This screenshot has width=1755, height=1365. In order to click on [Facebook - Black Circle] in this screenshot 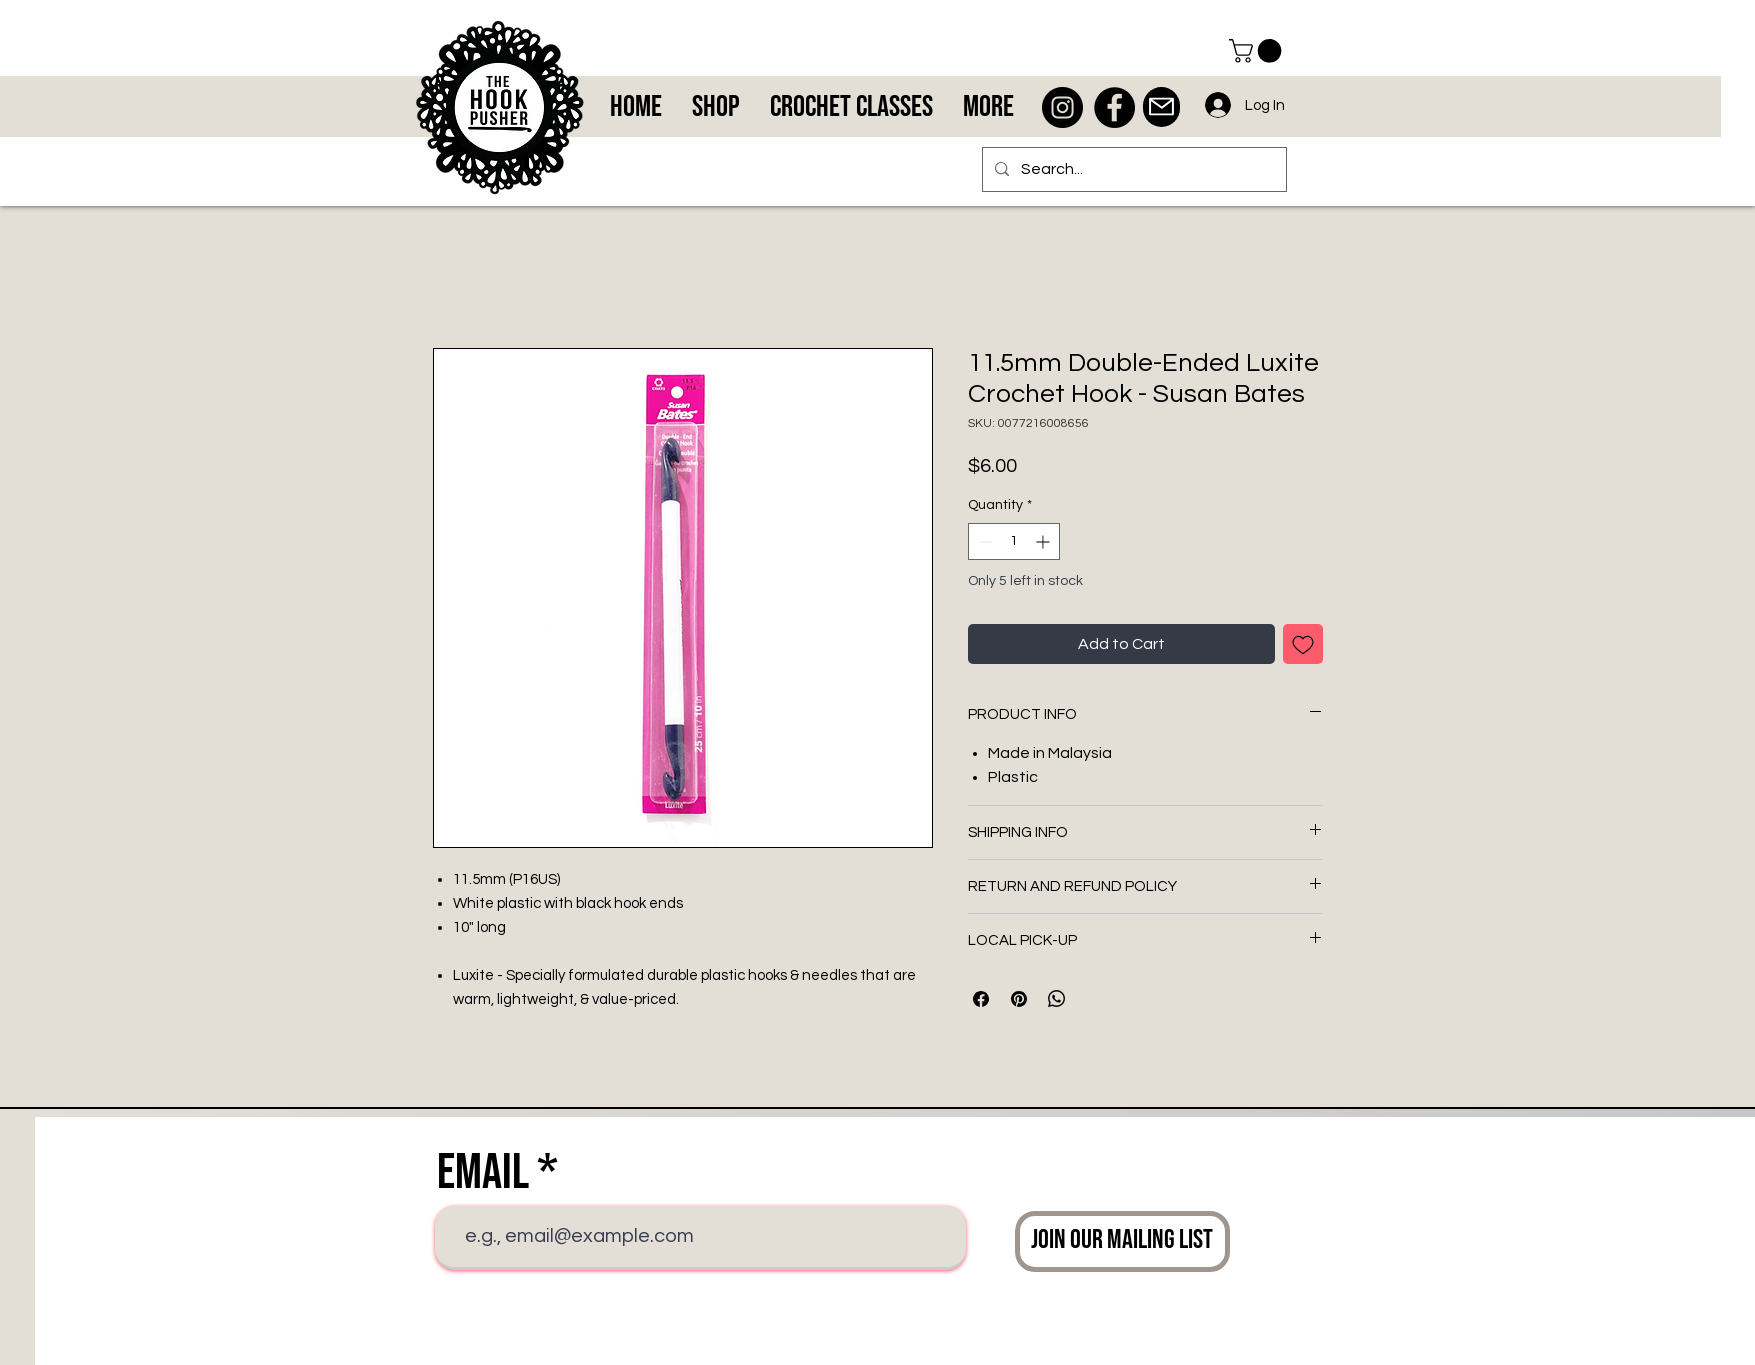, I will do `click(1114, 107)`.